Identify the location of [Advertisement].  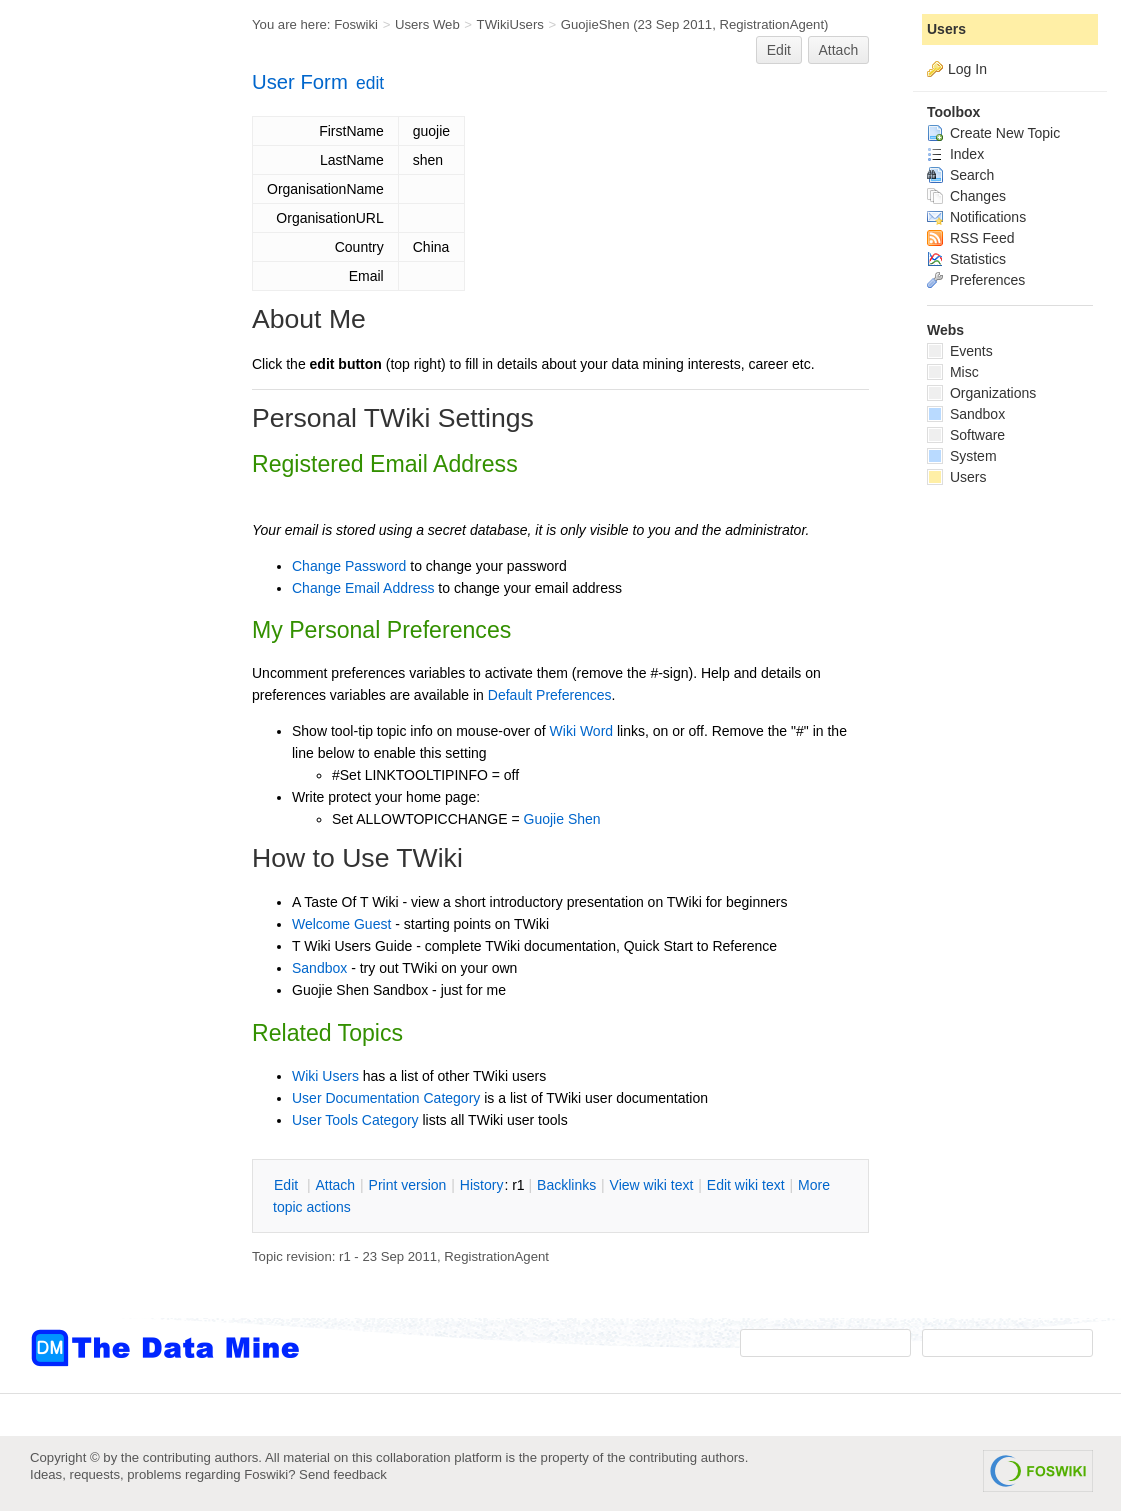
(110, 403).